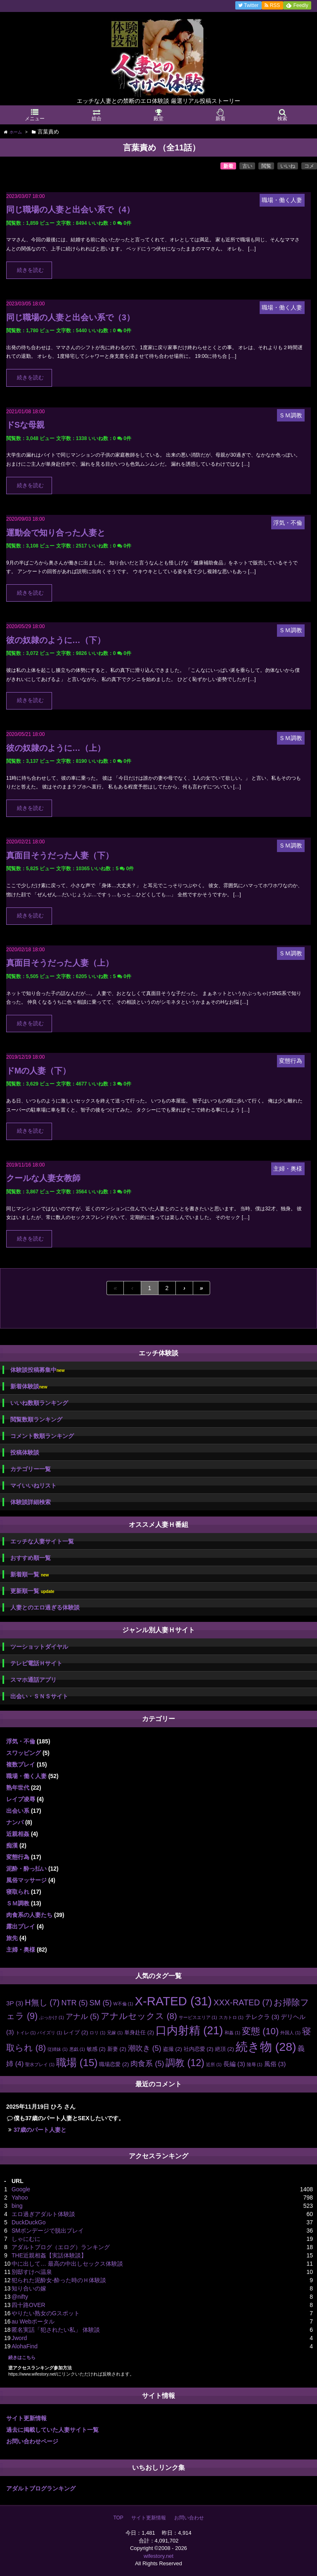  What do you see at coordinates (172, 2049) in the screenshot?
I see `盗撮 [盗撮 (2個の項目)]` at bounding box center [172, 2049].